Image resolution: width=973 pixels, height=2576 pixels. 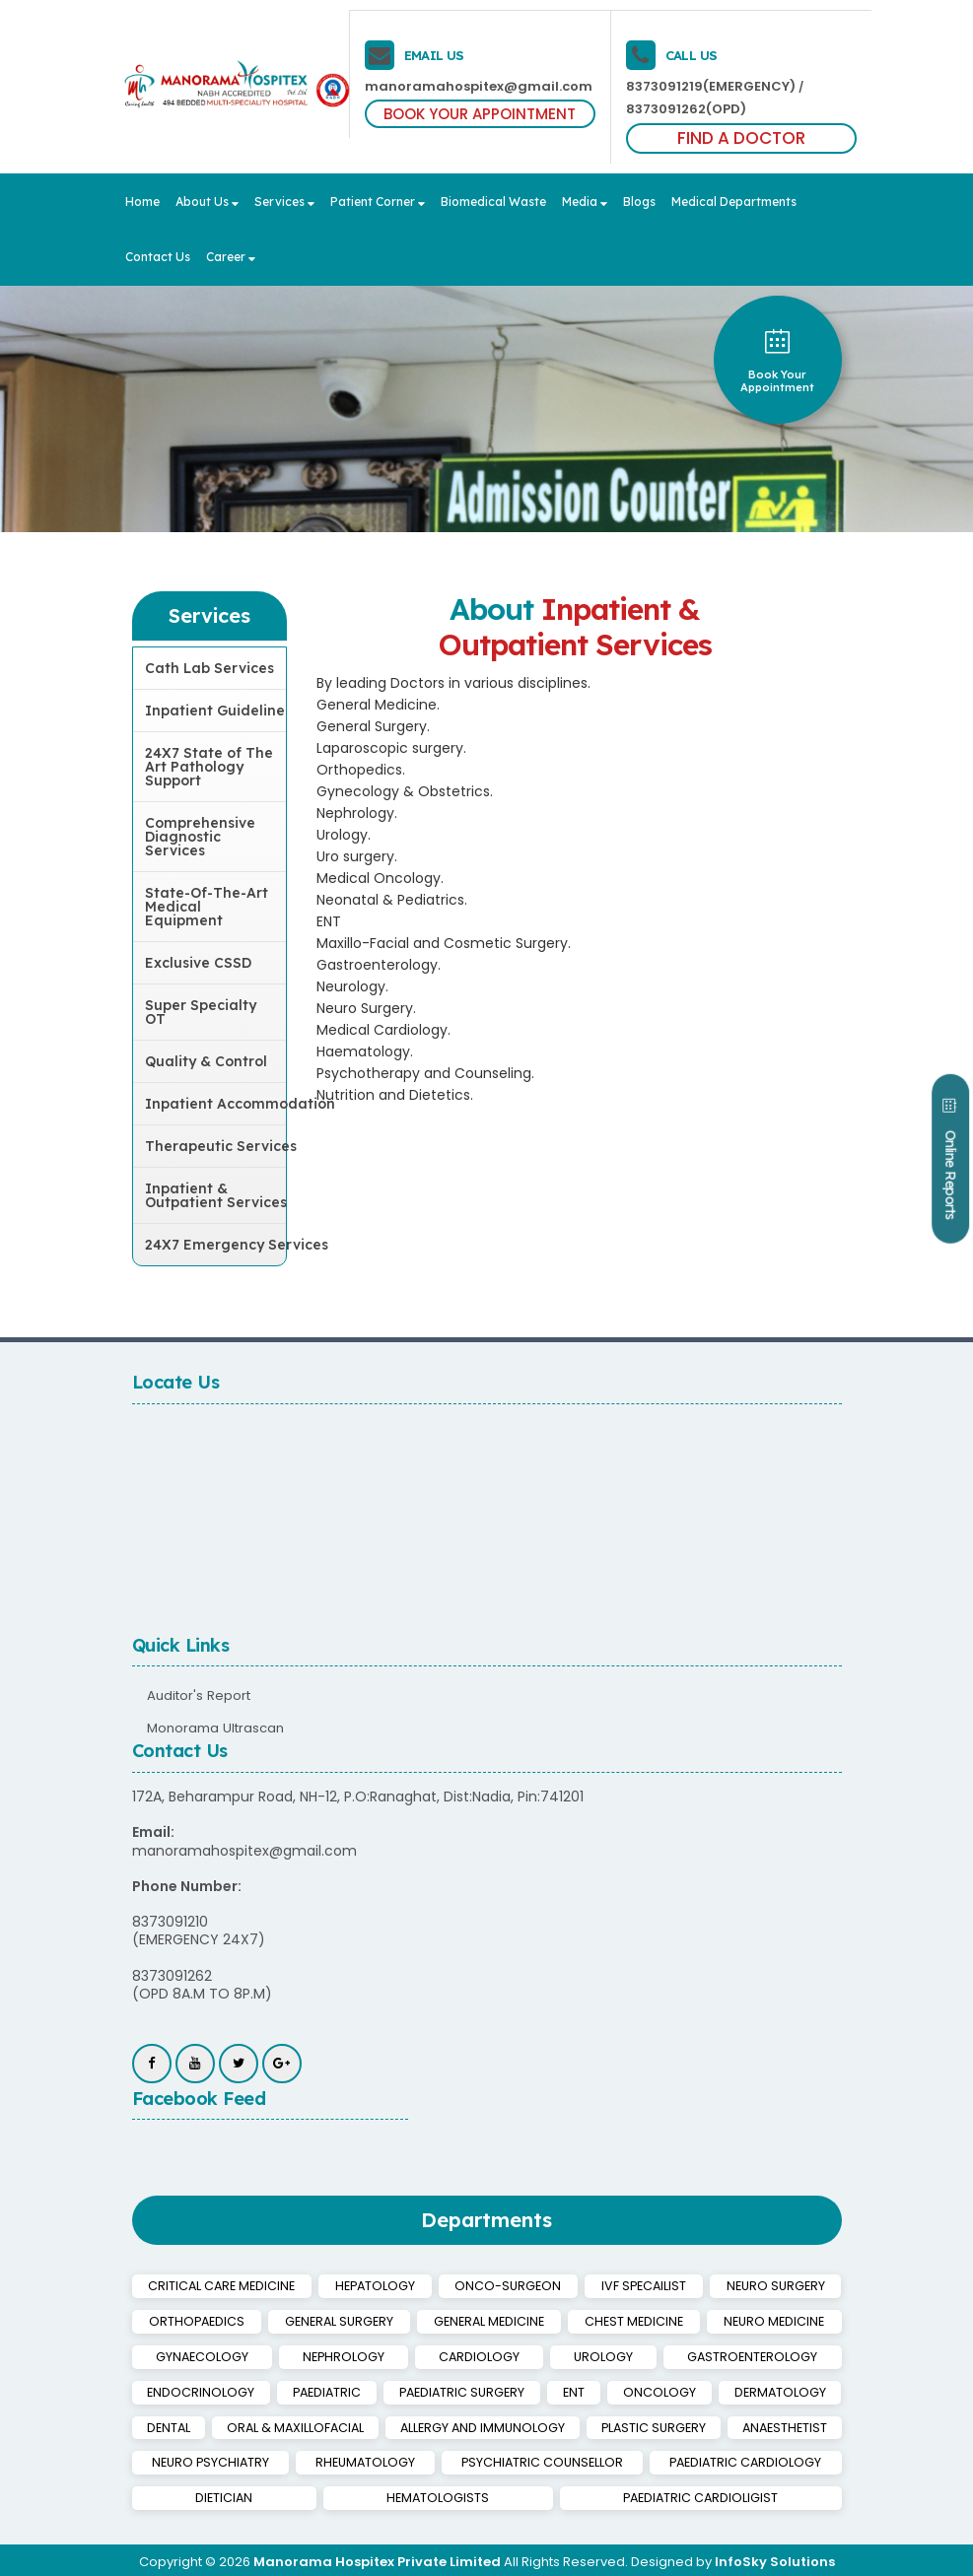 I want to click on Therapeutic Services, so click(x=216, y=1146).